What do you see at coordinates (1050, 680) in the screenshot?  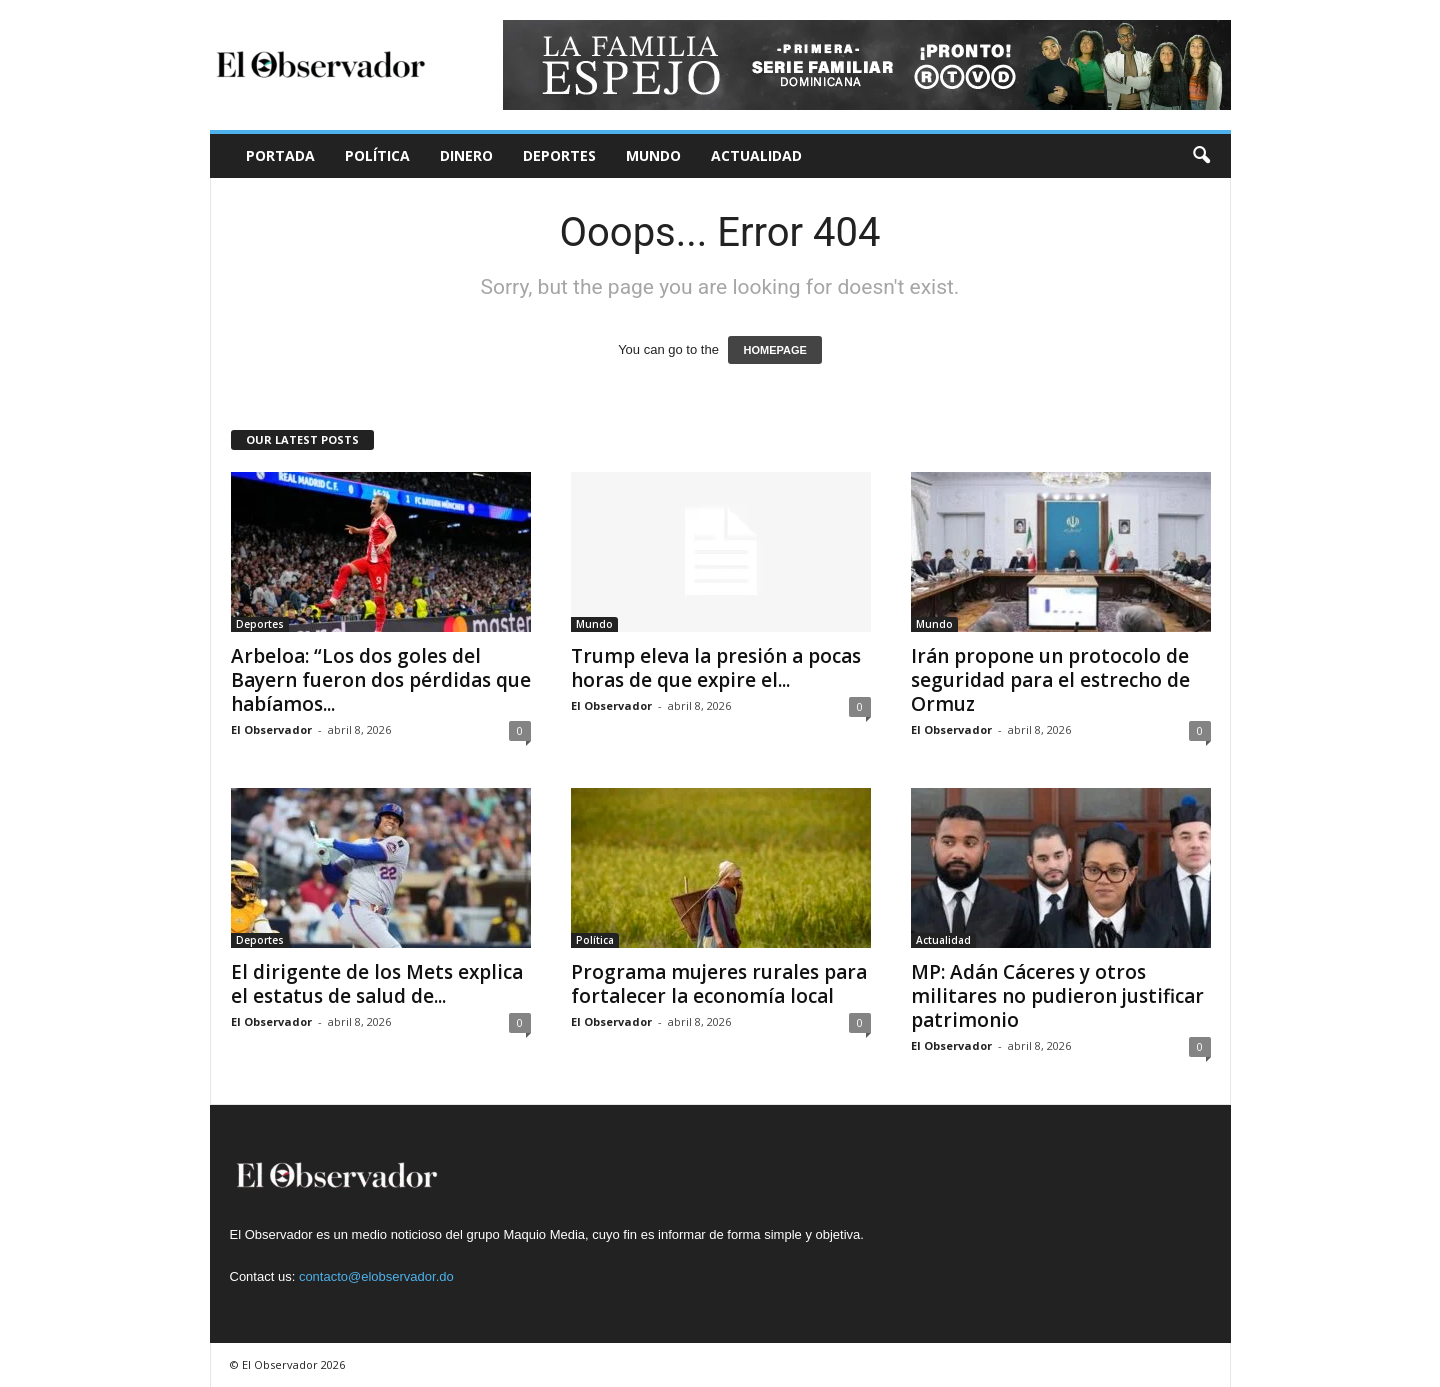 I see `Irán propone un protocolo de seguridad para el estrecho de Ormuz` at bounding box center [1050, 680].